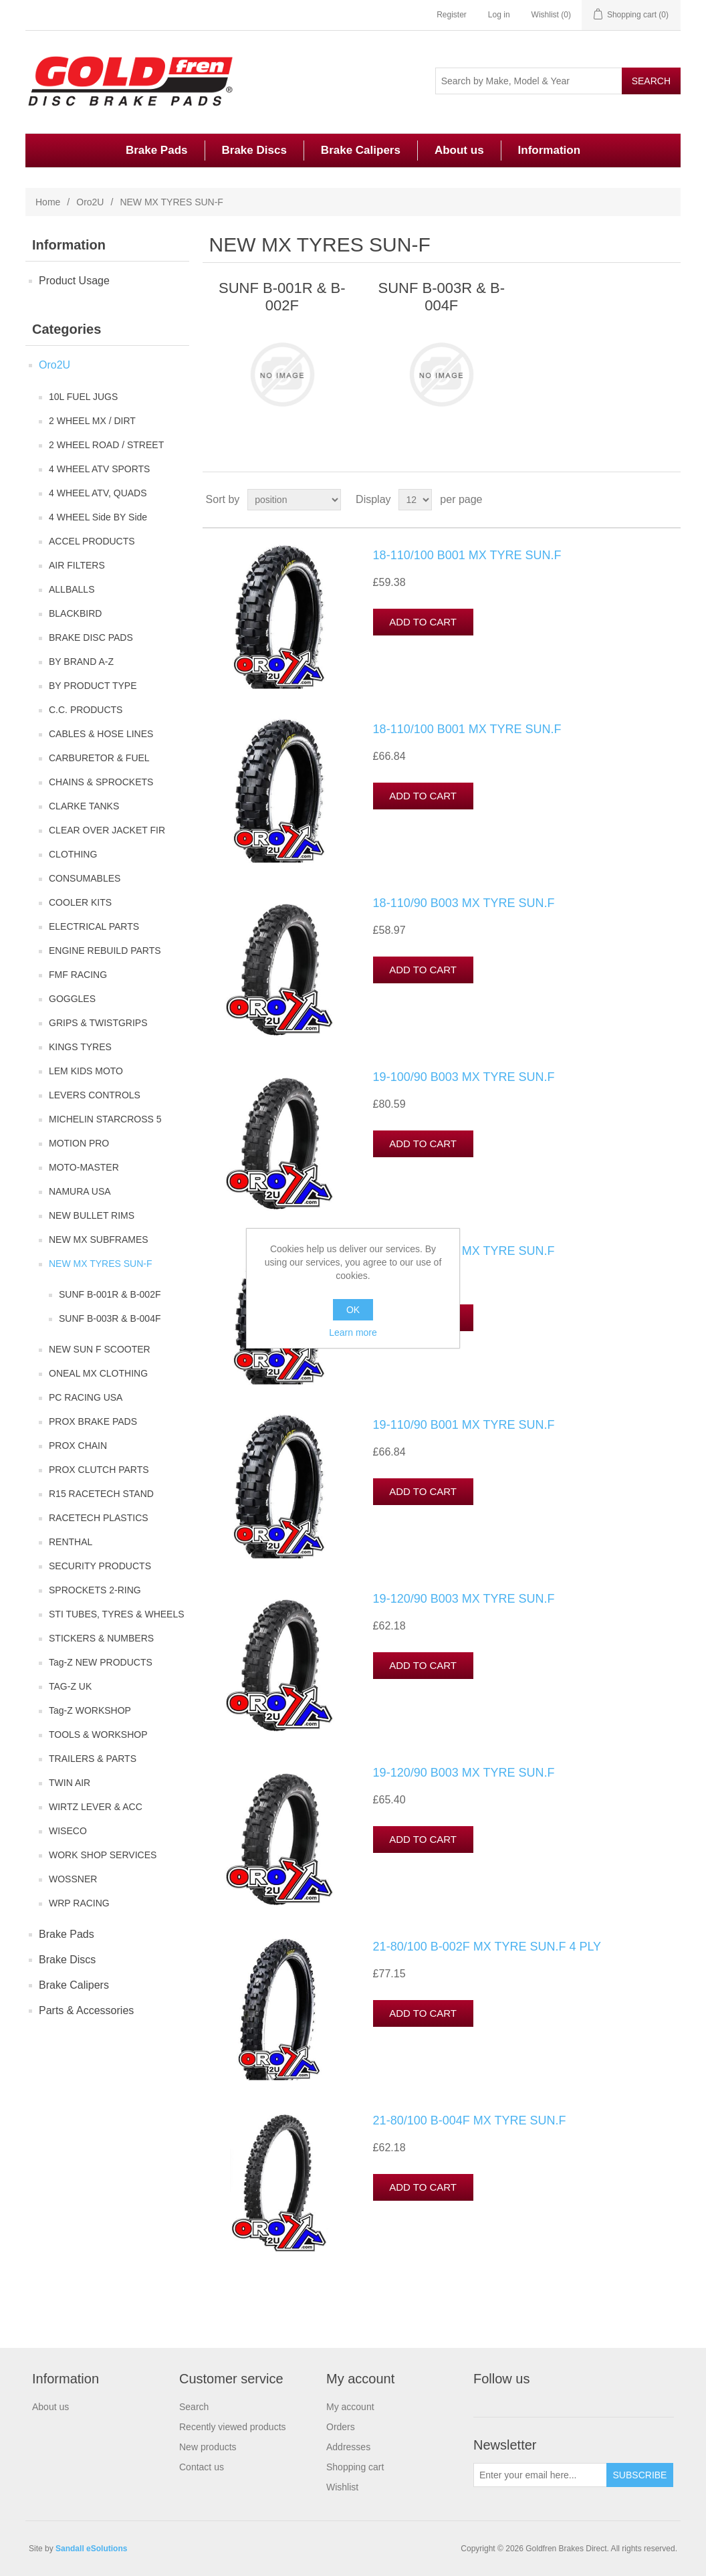 The height and width of the screenshot is (2576, 706). Describe the element at coordinates (85, 1397) in the screenshot. I see `PC RACING USA` at that location.